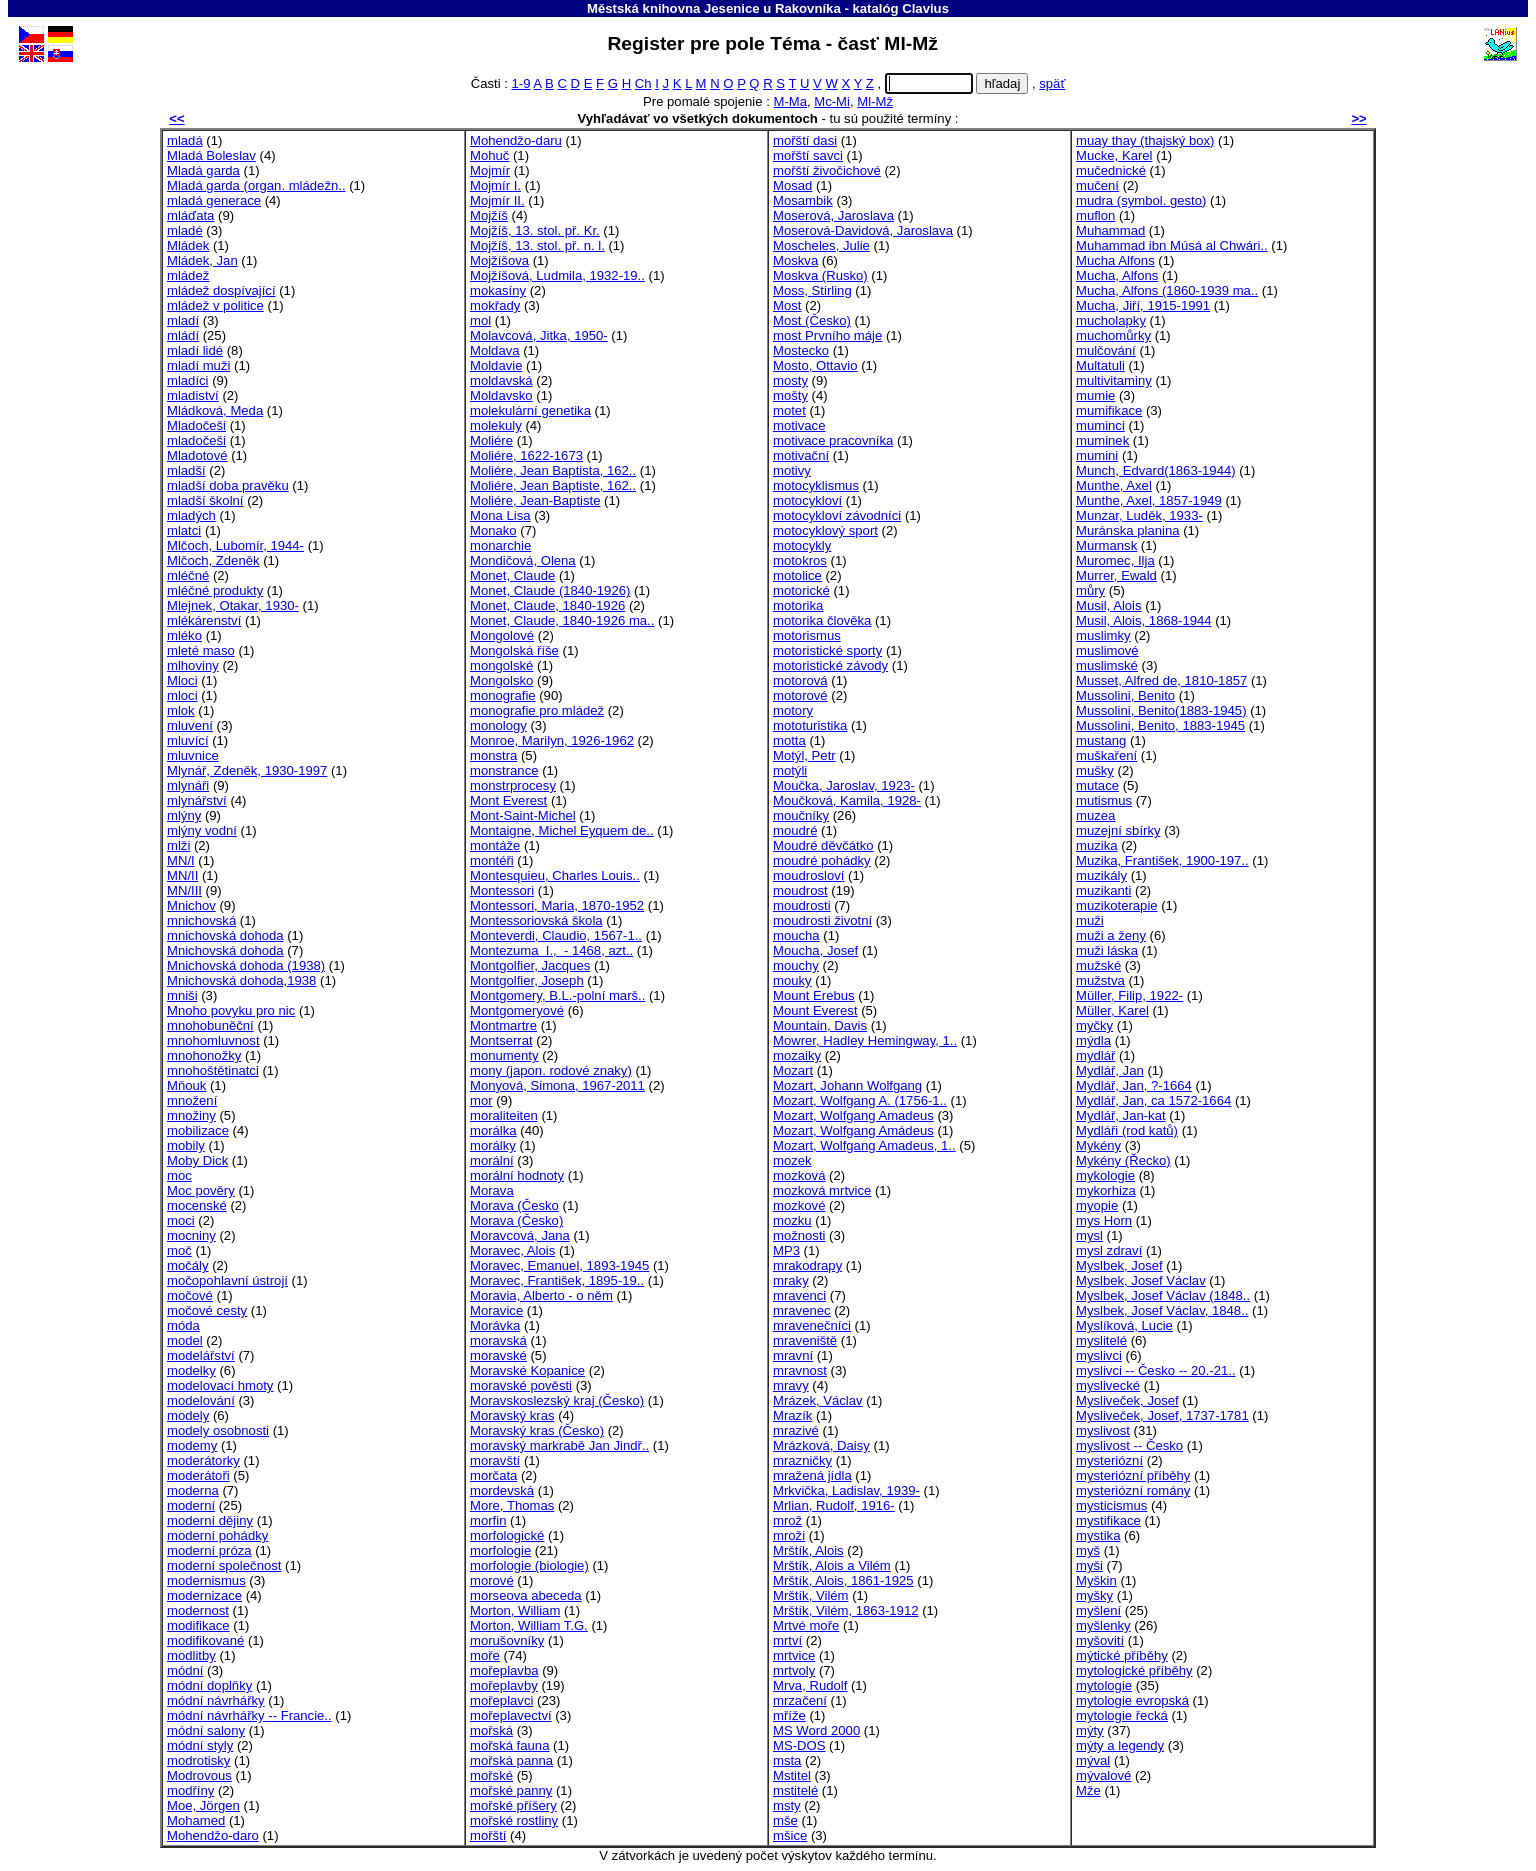 The height and width of the screenshot is (1871, 1536). I want to click on mozaiky, so click(797, 1055).